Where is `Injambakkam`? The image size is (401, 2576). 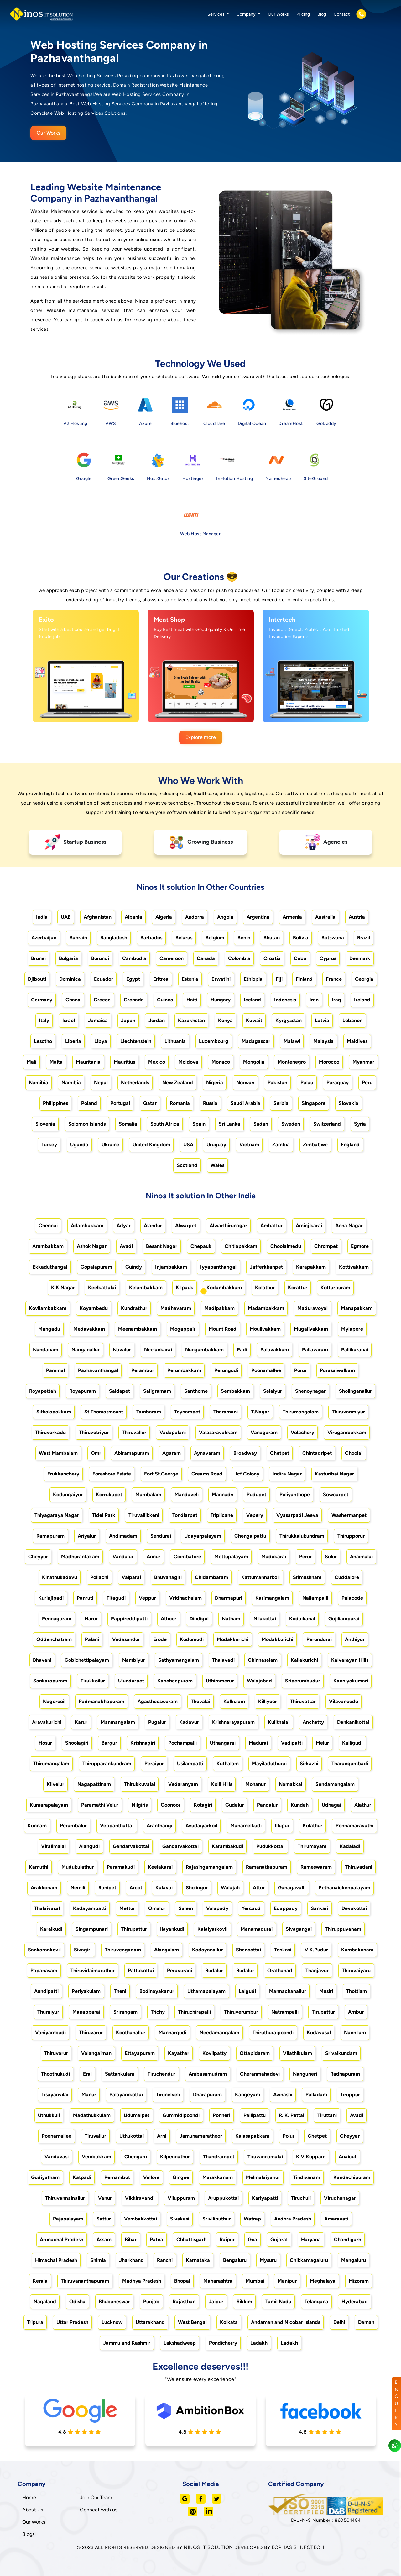
Injambakkam is located at coordinates (171, 1267).